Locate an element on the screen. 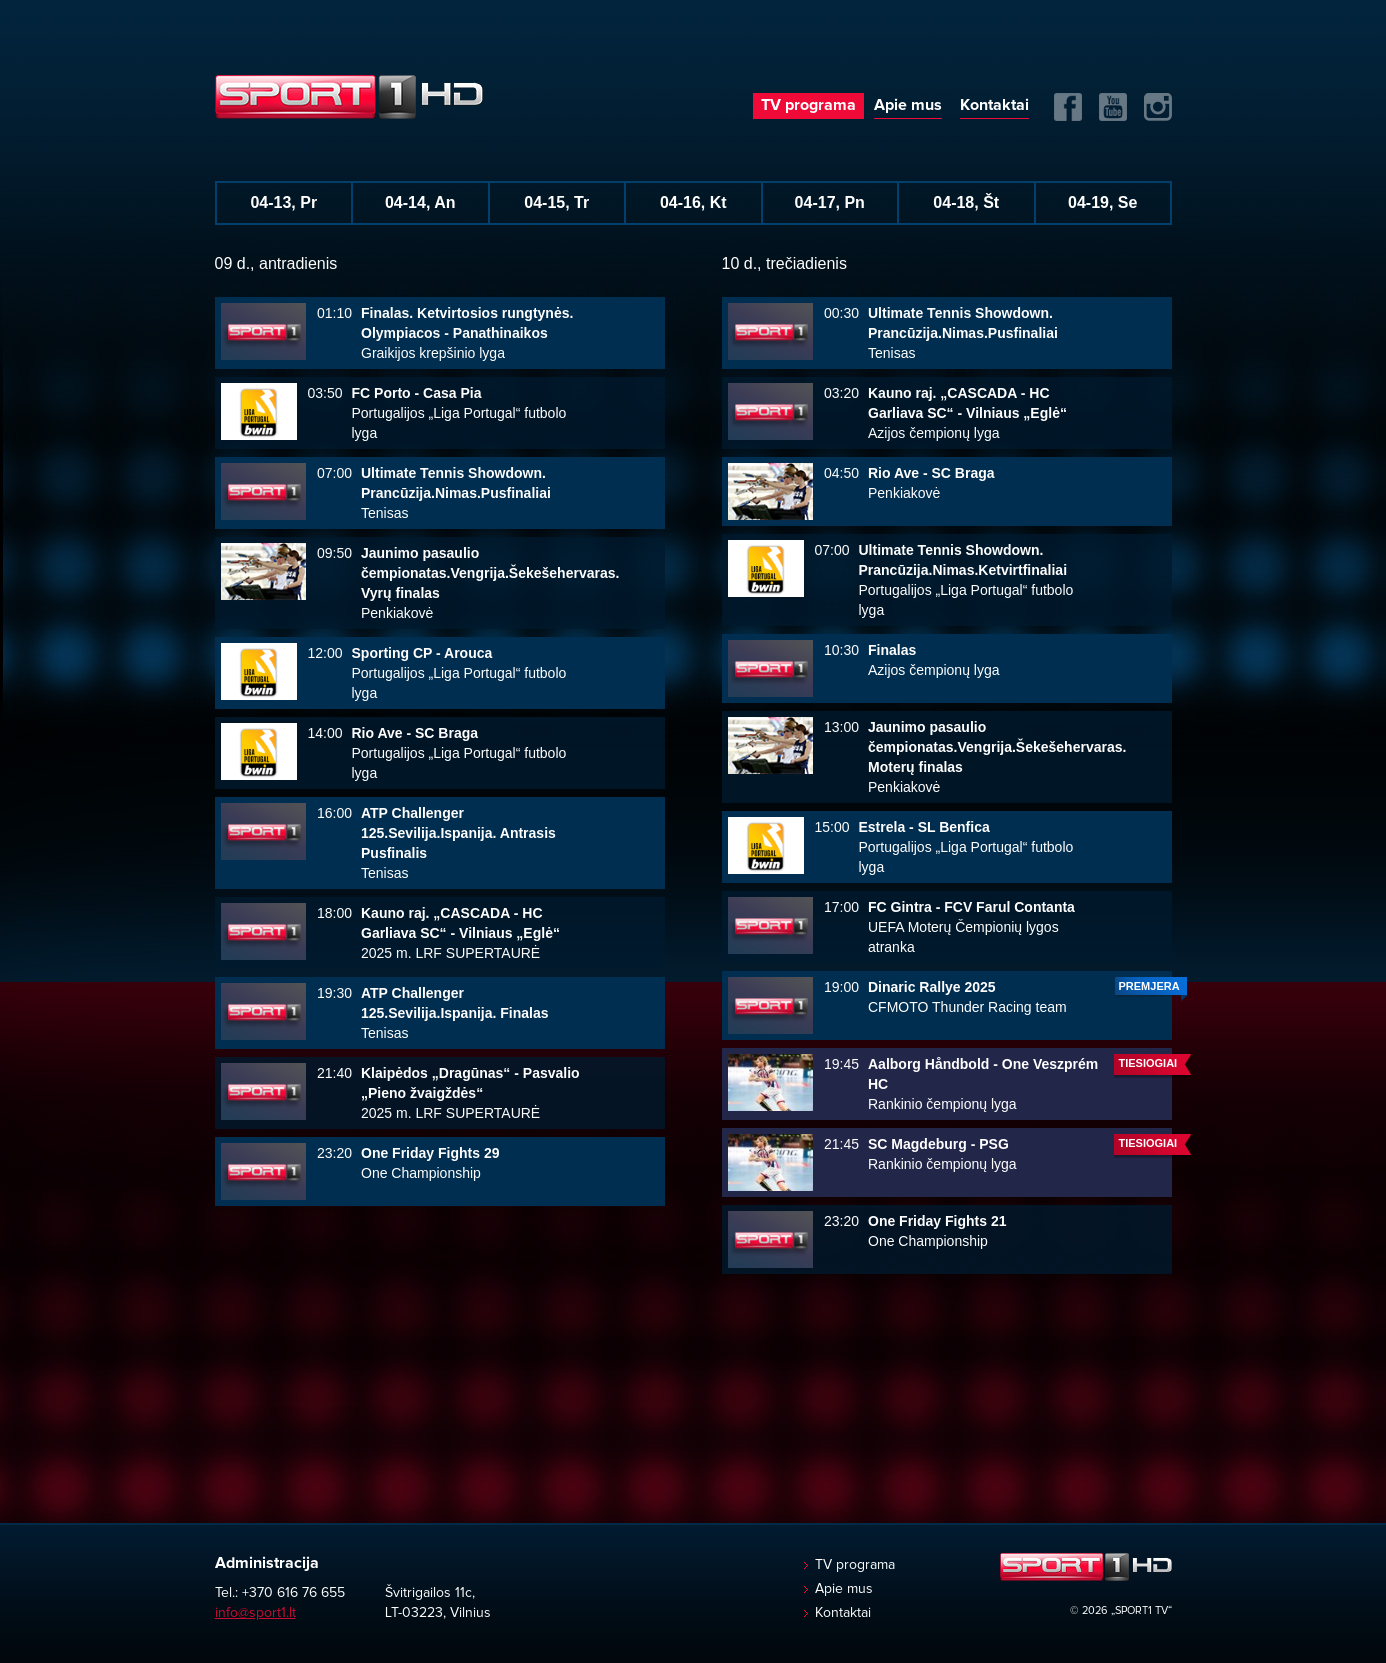 The image size is (1386, 1663). 04-13, Pr is located at coordinates (283, 202).